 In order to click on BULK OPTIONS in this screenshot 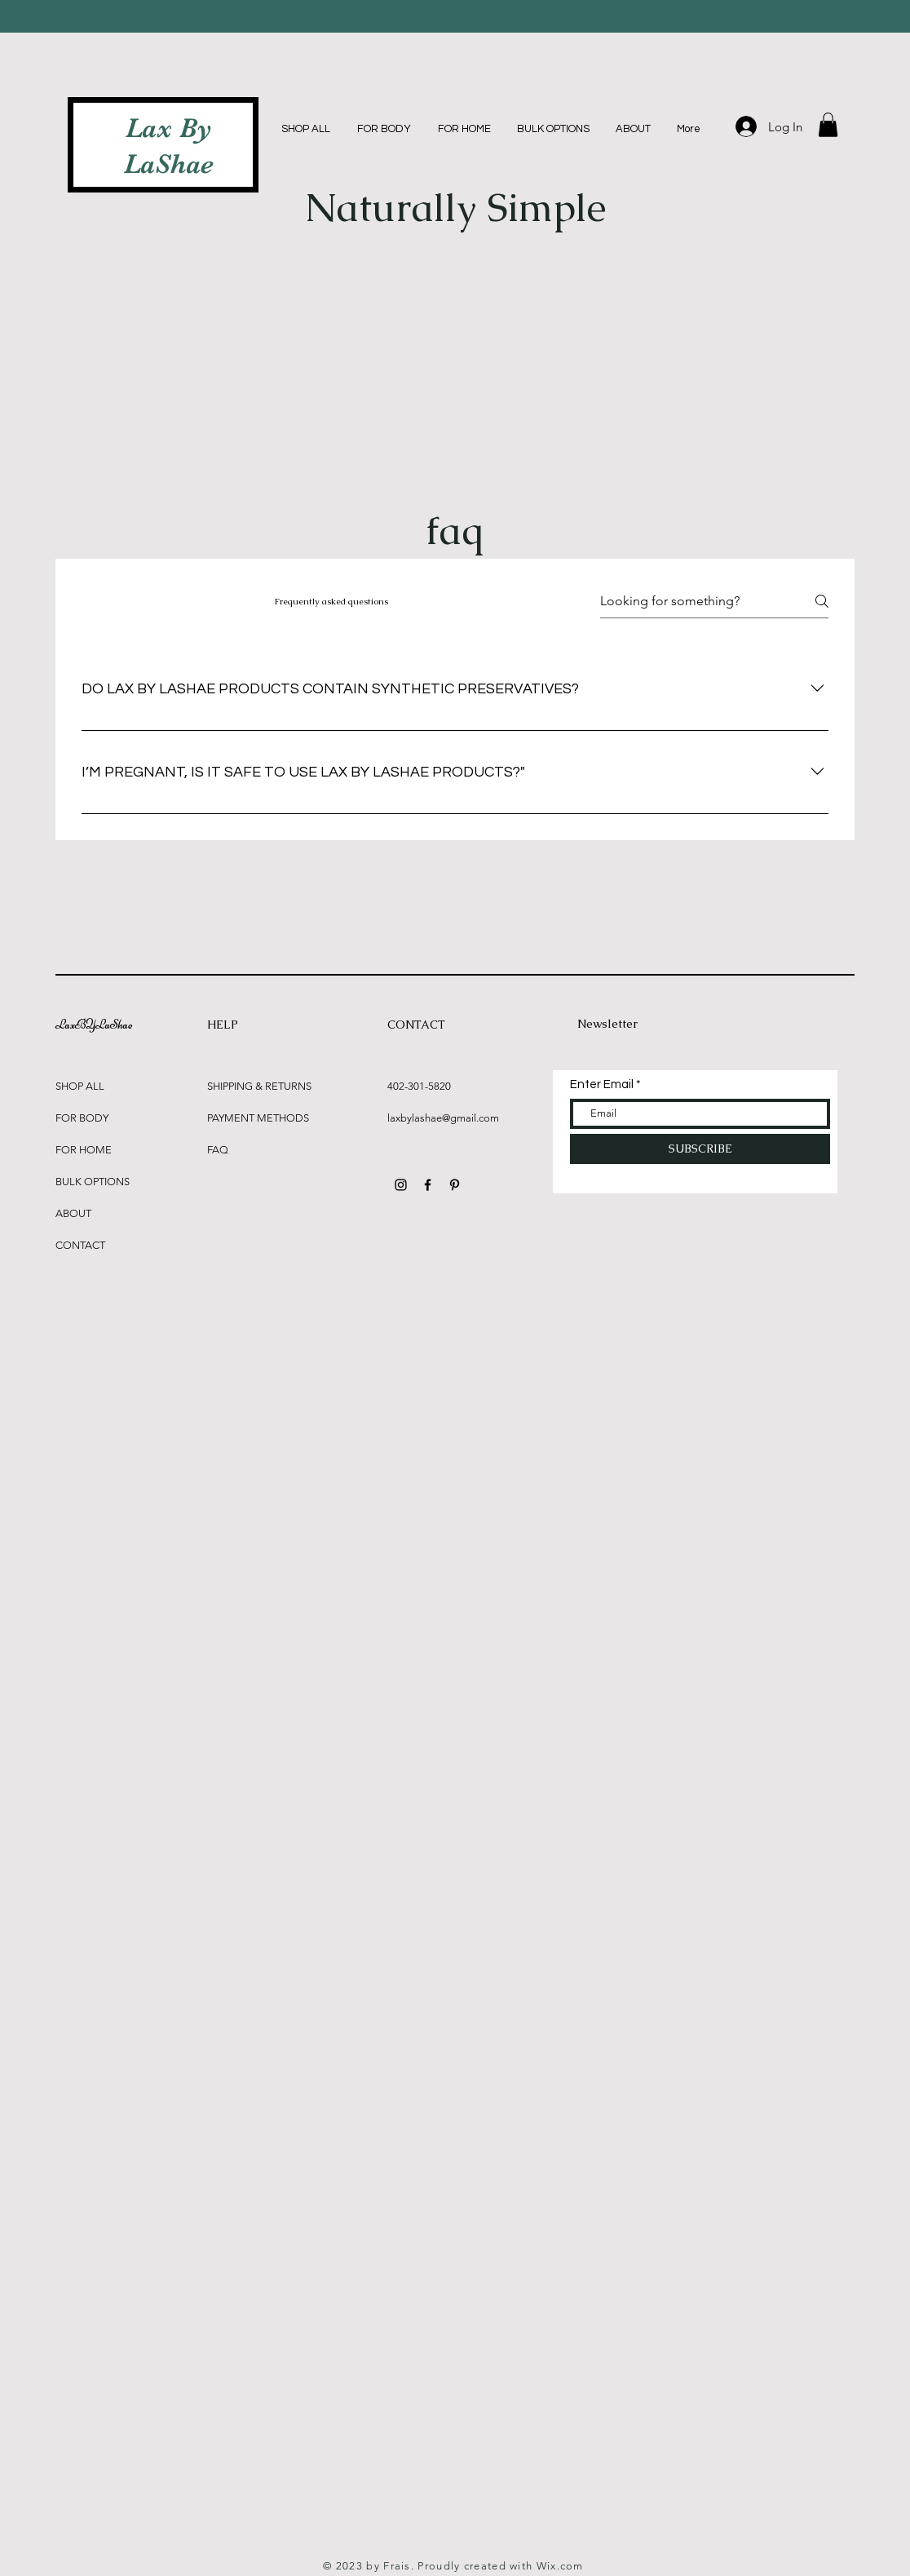, I will do `click(92, 1181)`.